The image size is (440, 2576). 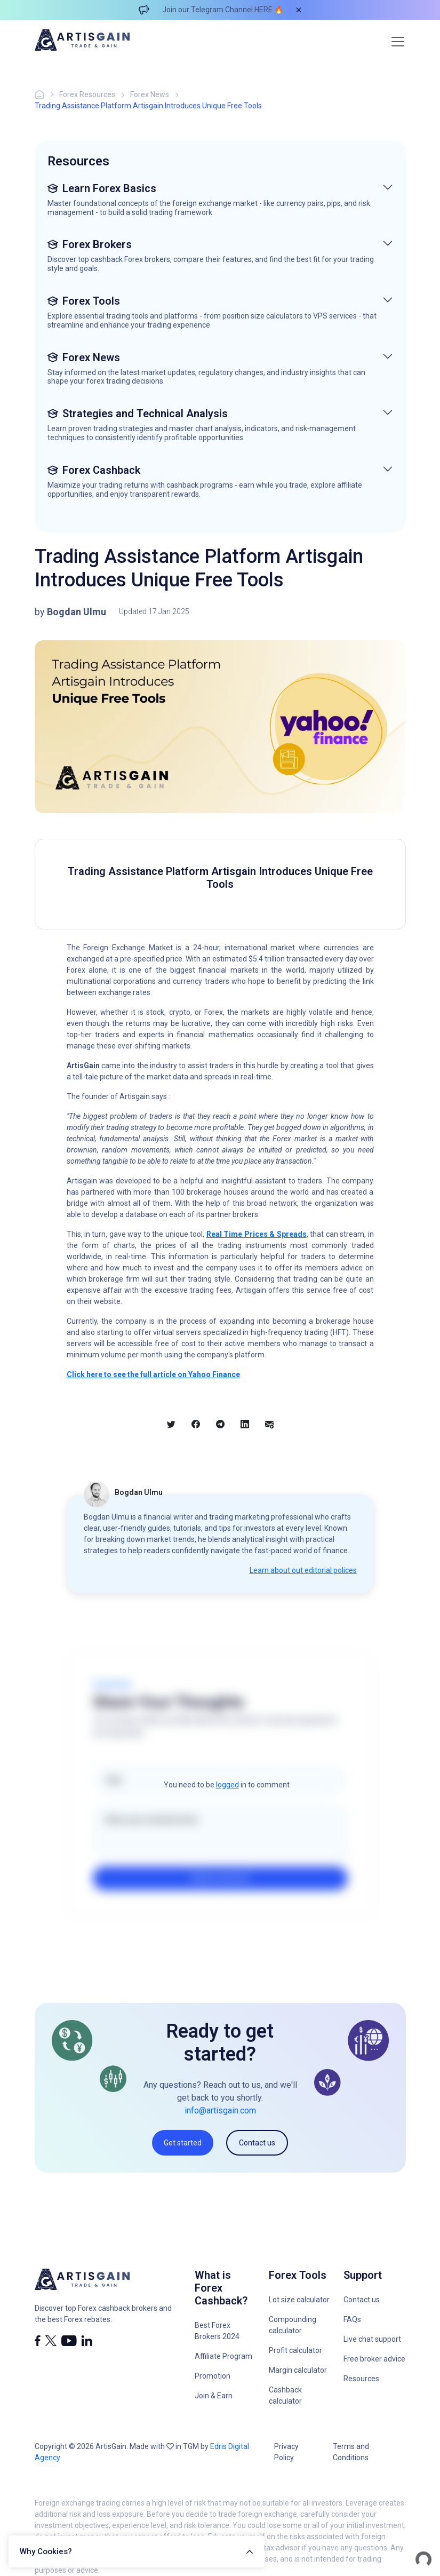 What do you see at coordinates (149, 94) in the screenshot?
I see `Forex News` at bounding box center [149, 94].